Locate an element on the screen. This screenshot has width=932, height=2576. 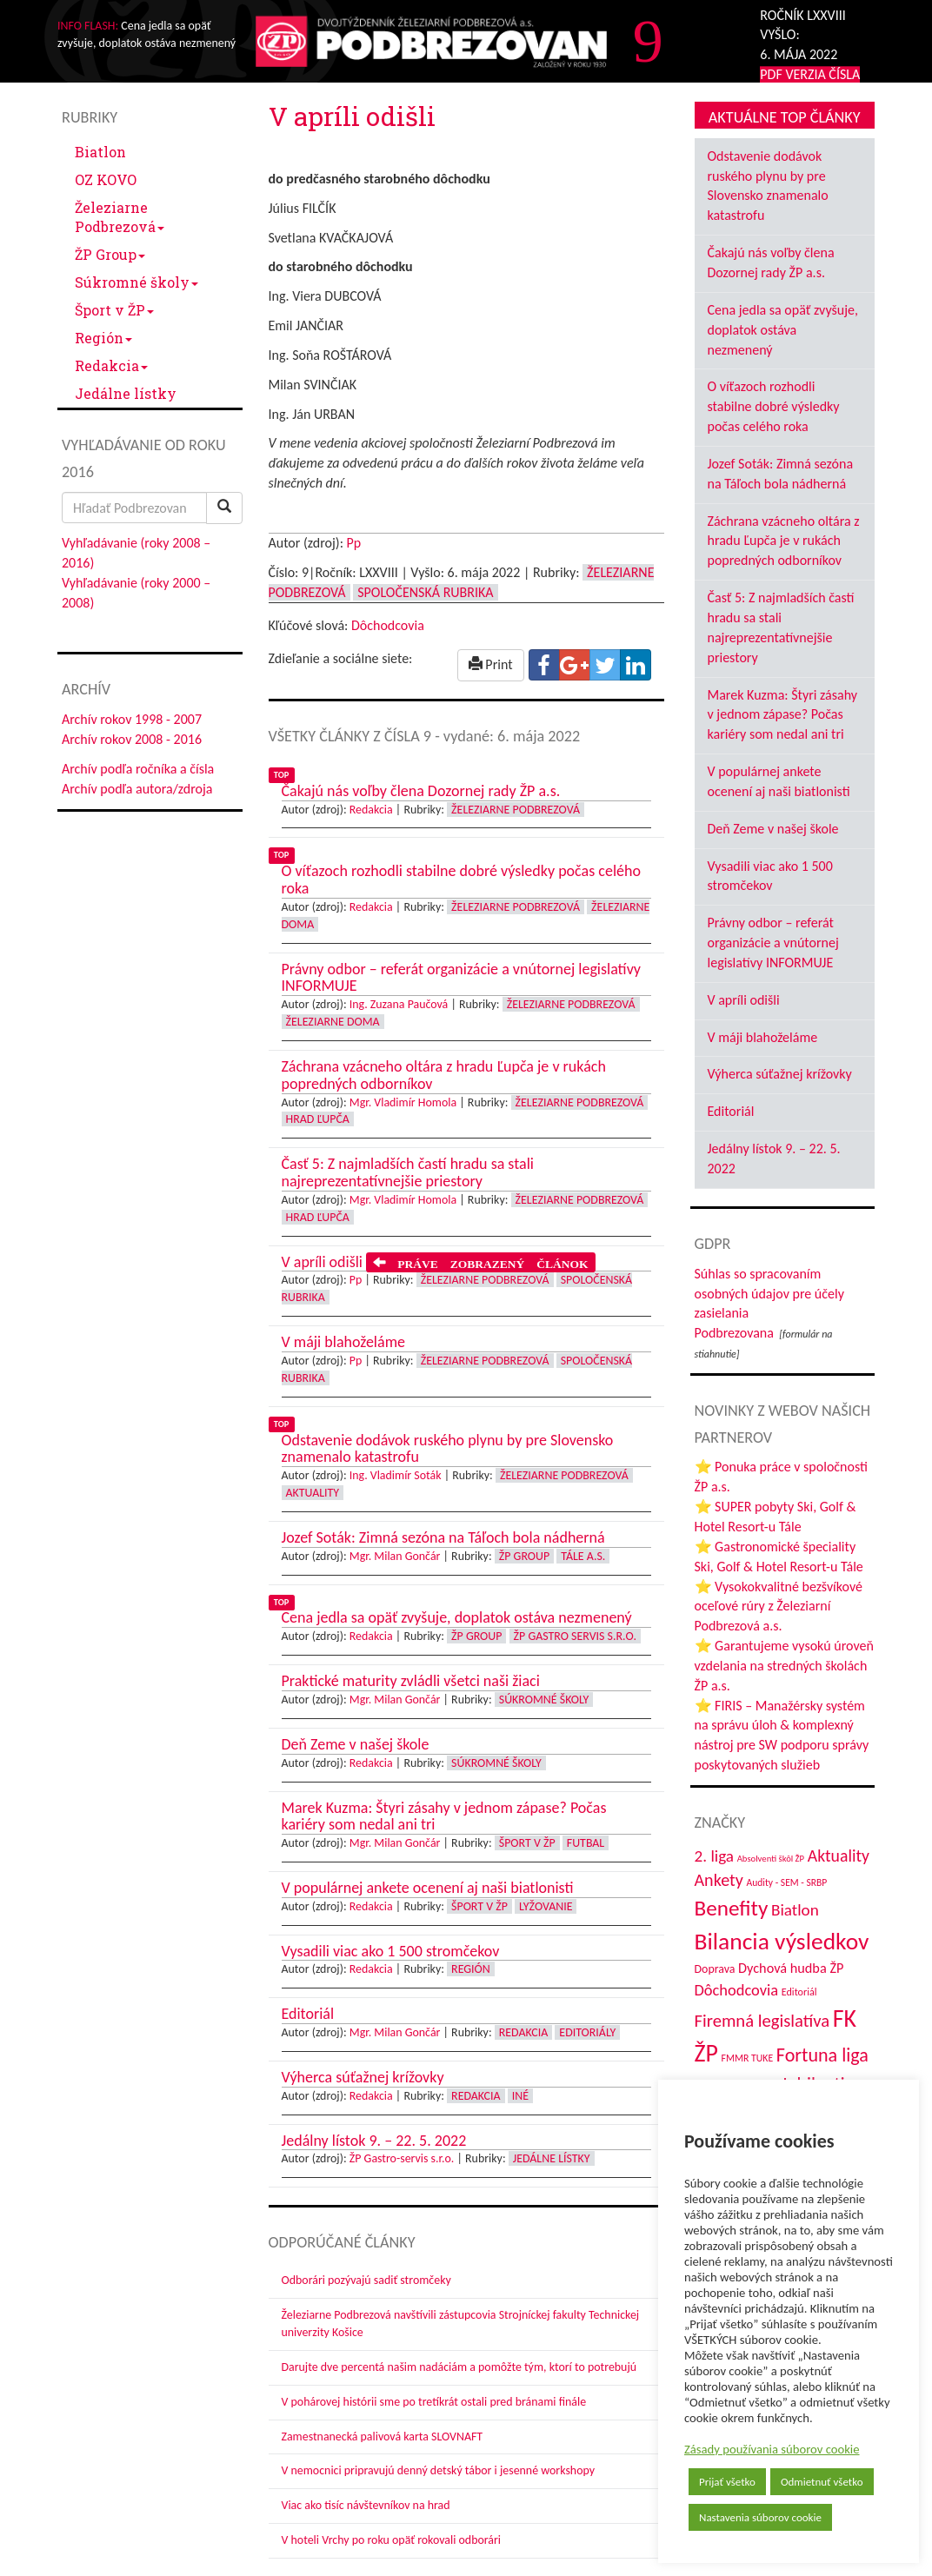
Fortuna liga [Fortuna liga (123 položiek)] is located at coordinates (822, 2055).